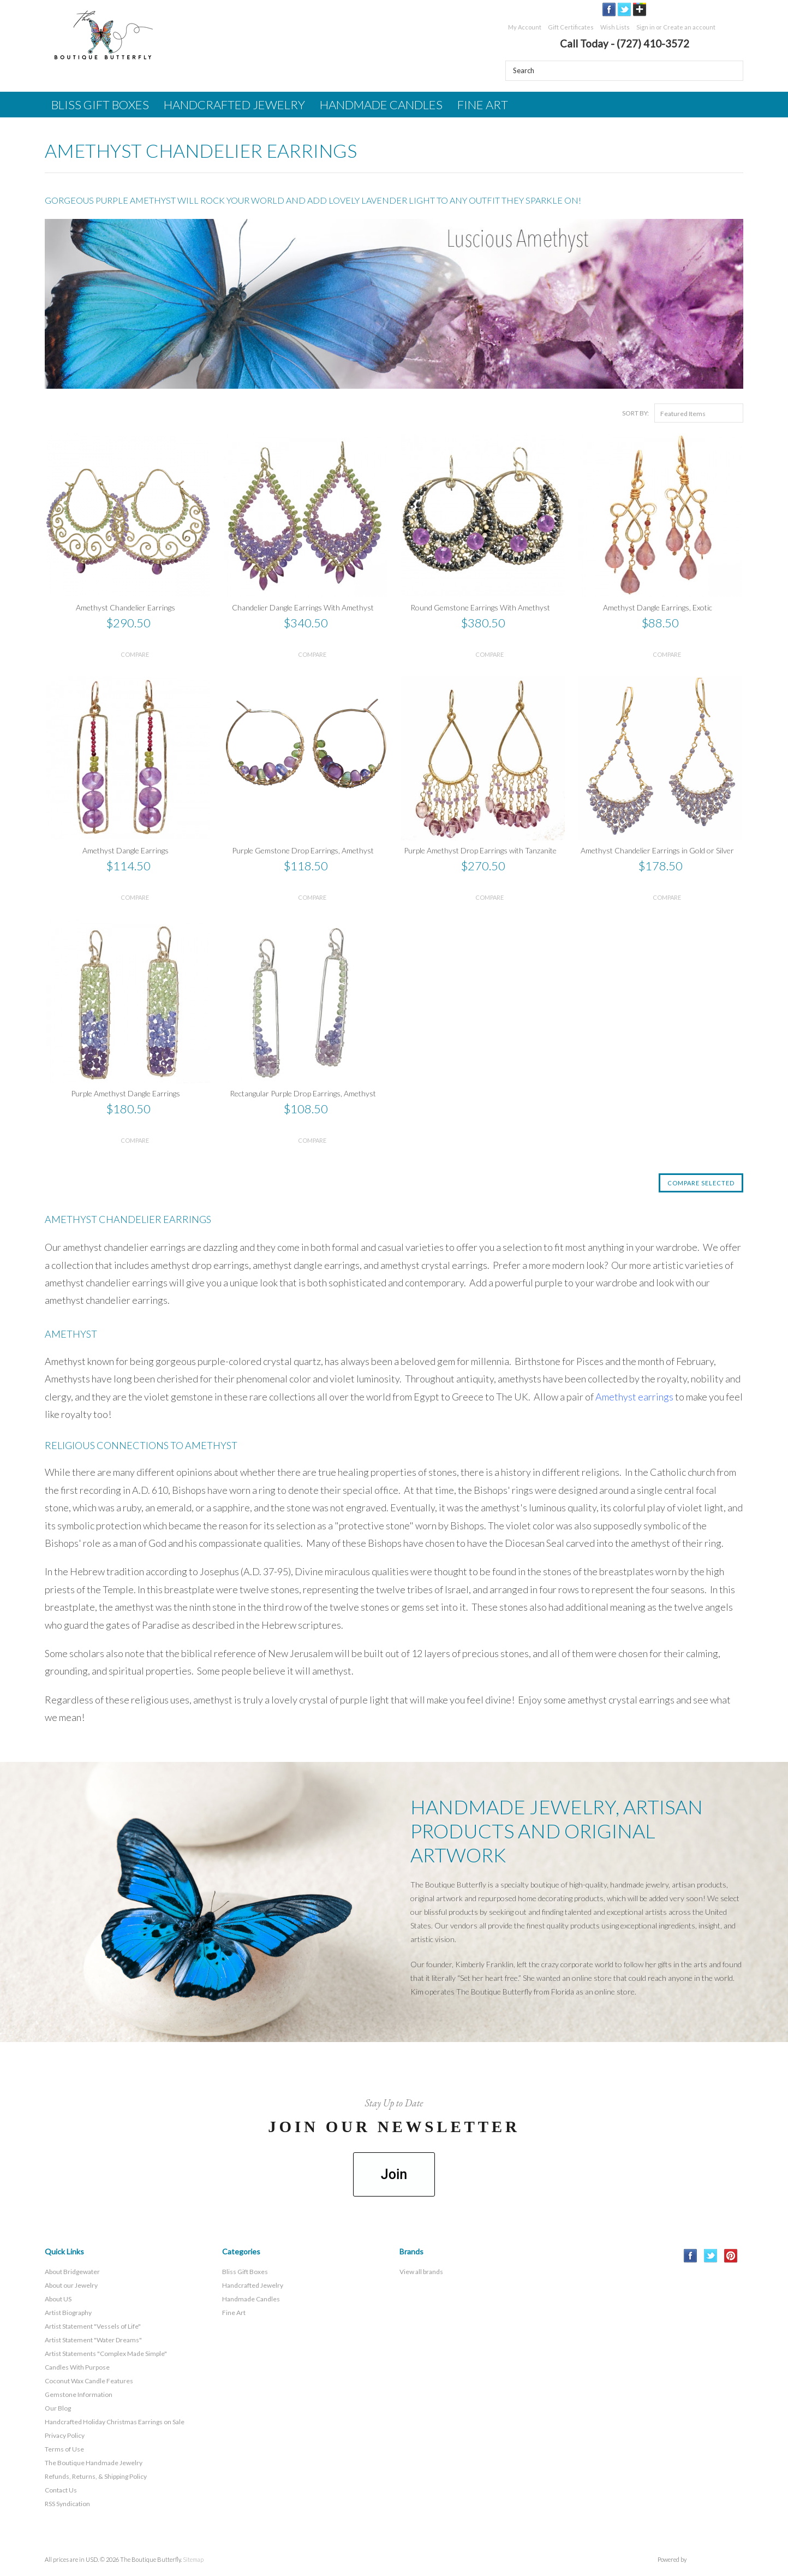  Describe the element at coordinates (303, 607) in the screenshot. I see `Chandelier Dangle Earrings With Amethyst` at that location.